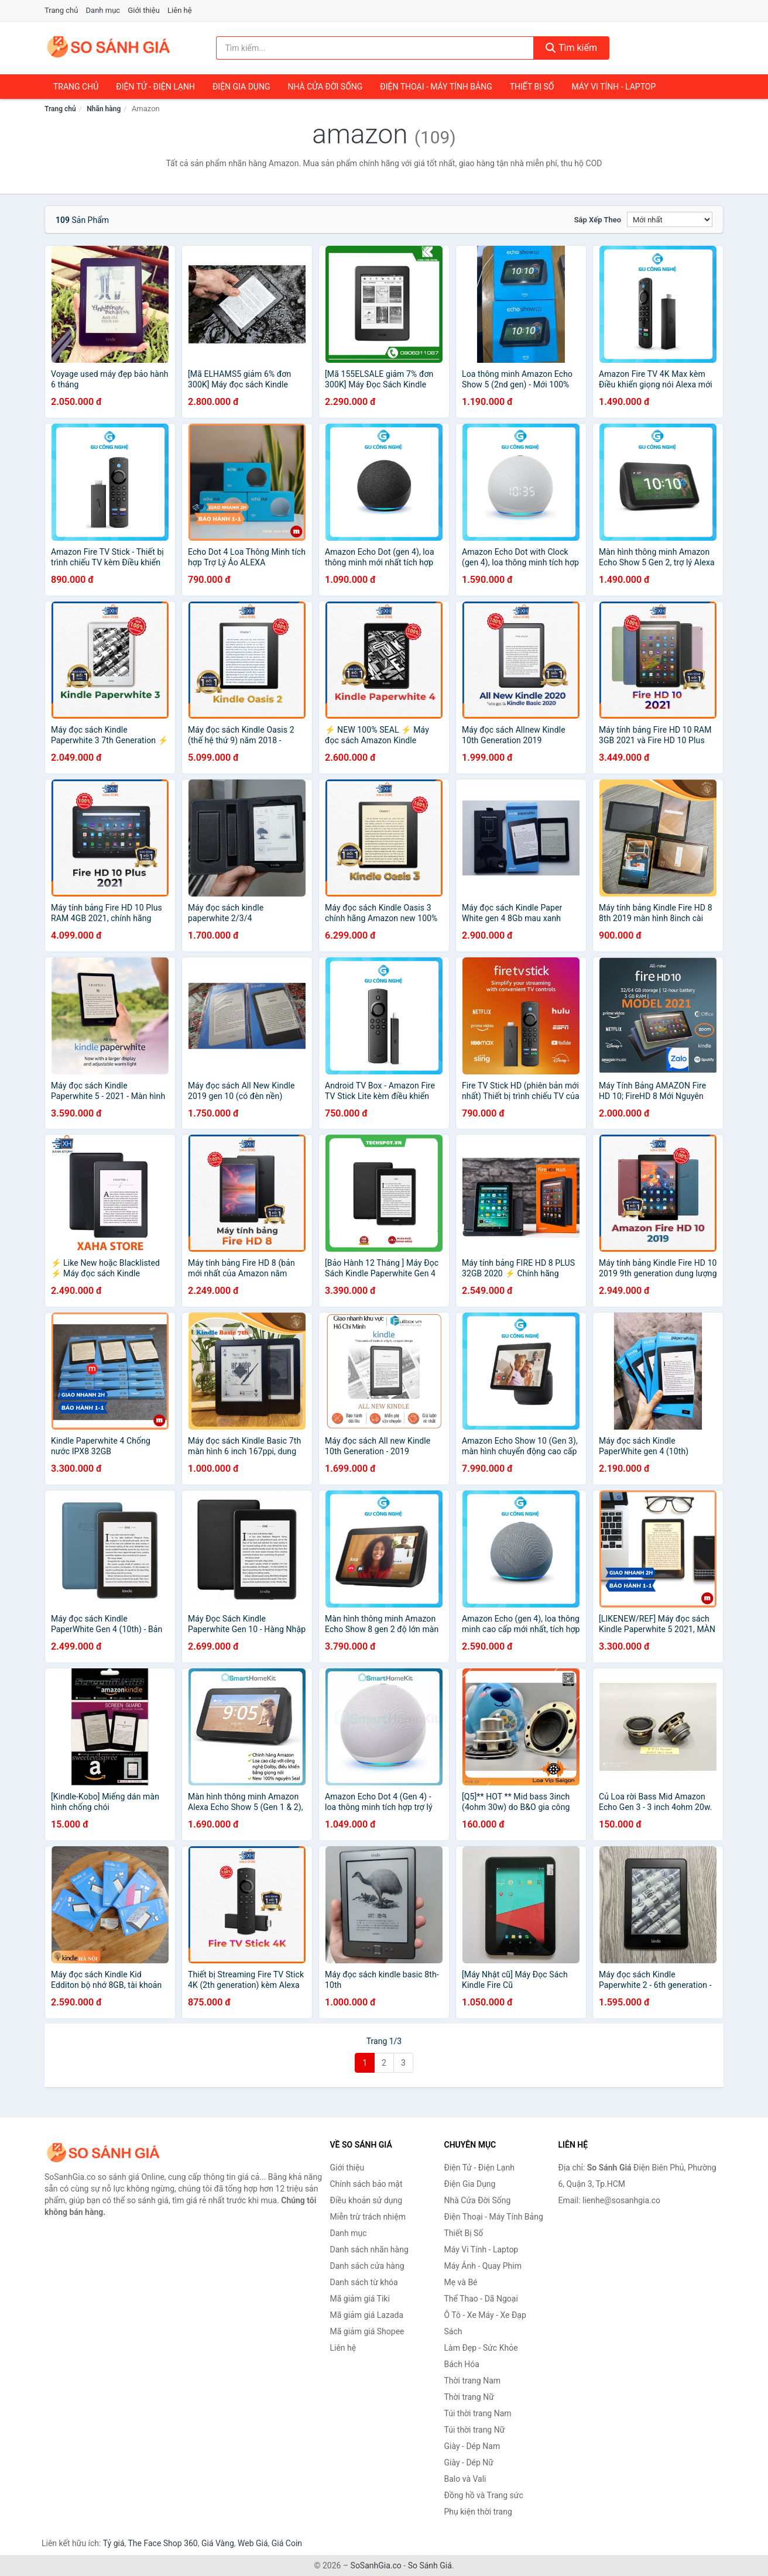 The width and height of the screenshot is (768, 2576). I want to click on Liên hệ, so click(179, 10).